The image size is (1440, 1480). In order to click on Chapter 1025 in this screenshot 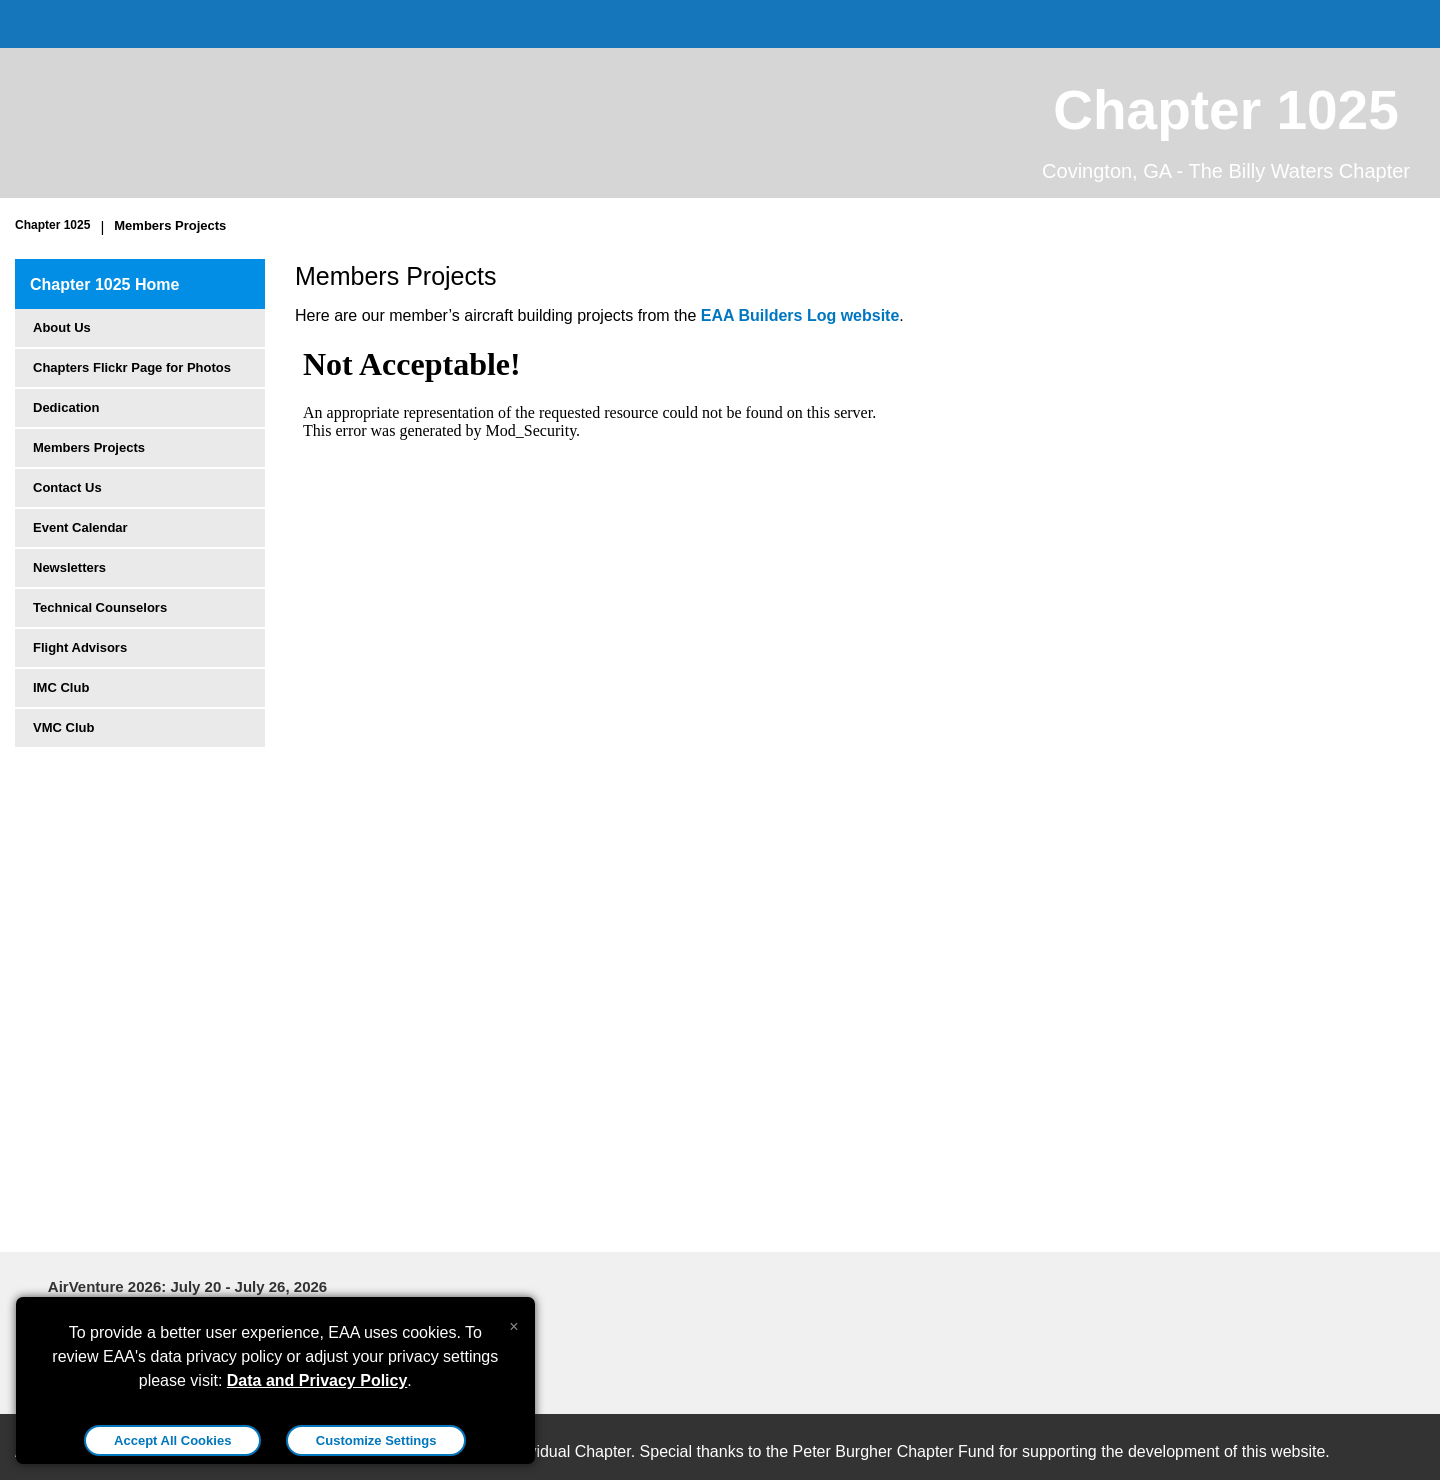, I will do `click(52, 225)`.